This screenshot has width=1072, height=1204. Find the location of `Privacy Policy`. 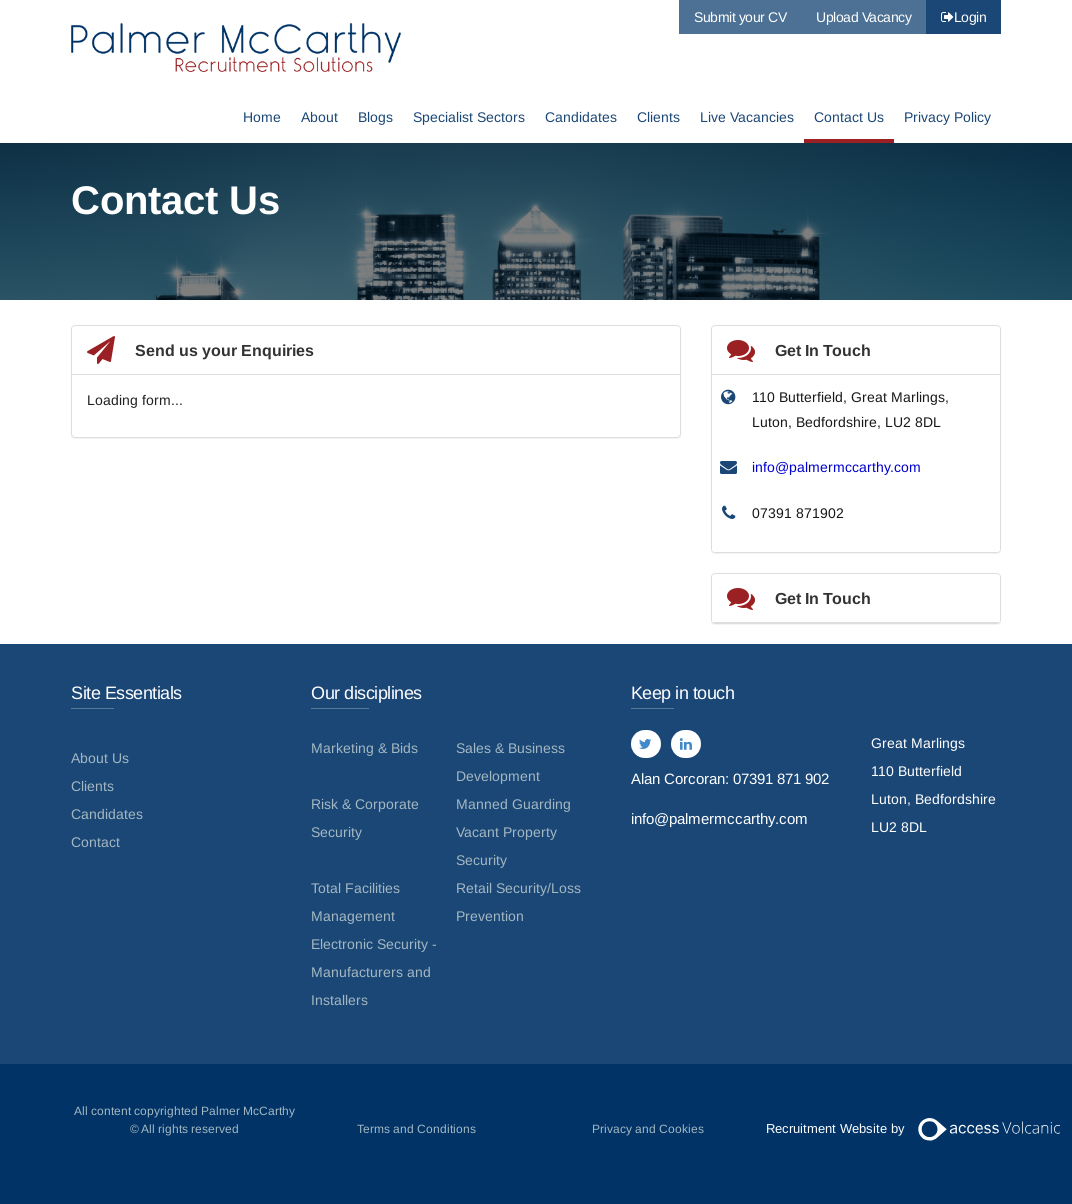

Privacy Policy is located at coordinates (947, 117).